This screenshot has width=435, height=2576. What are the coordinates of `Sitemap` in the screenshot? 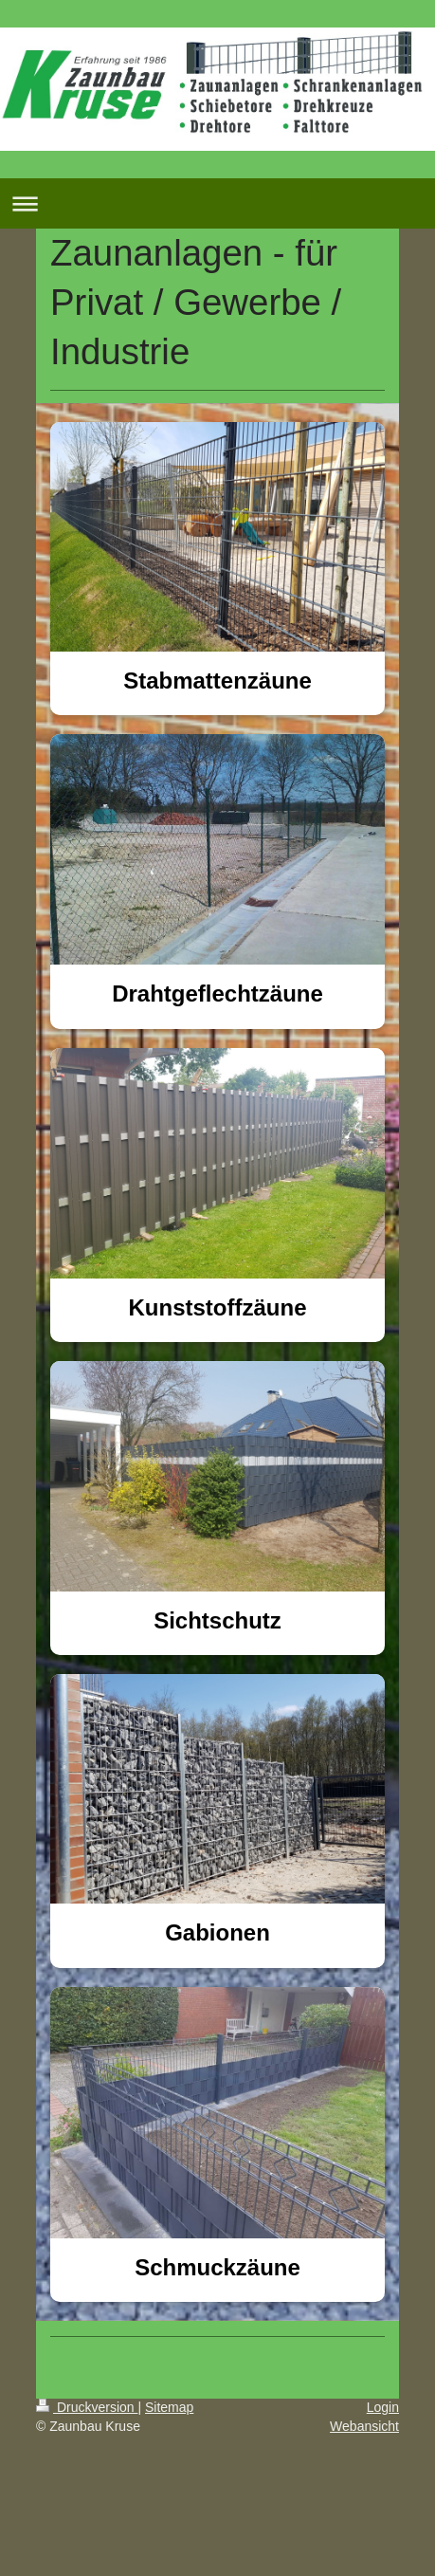 It's located at (169, 2407).